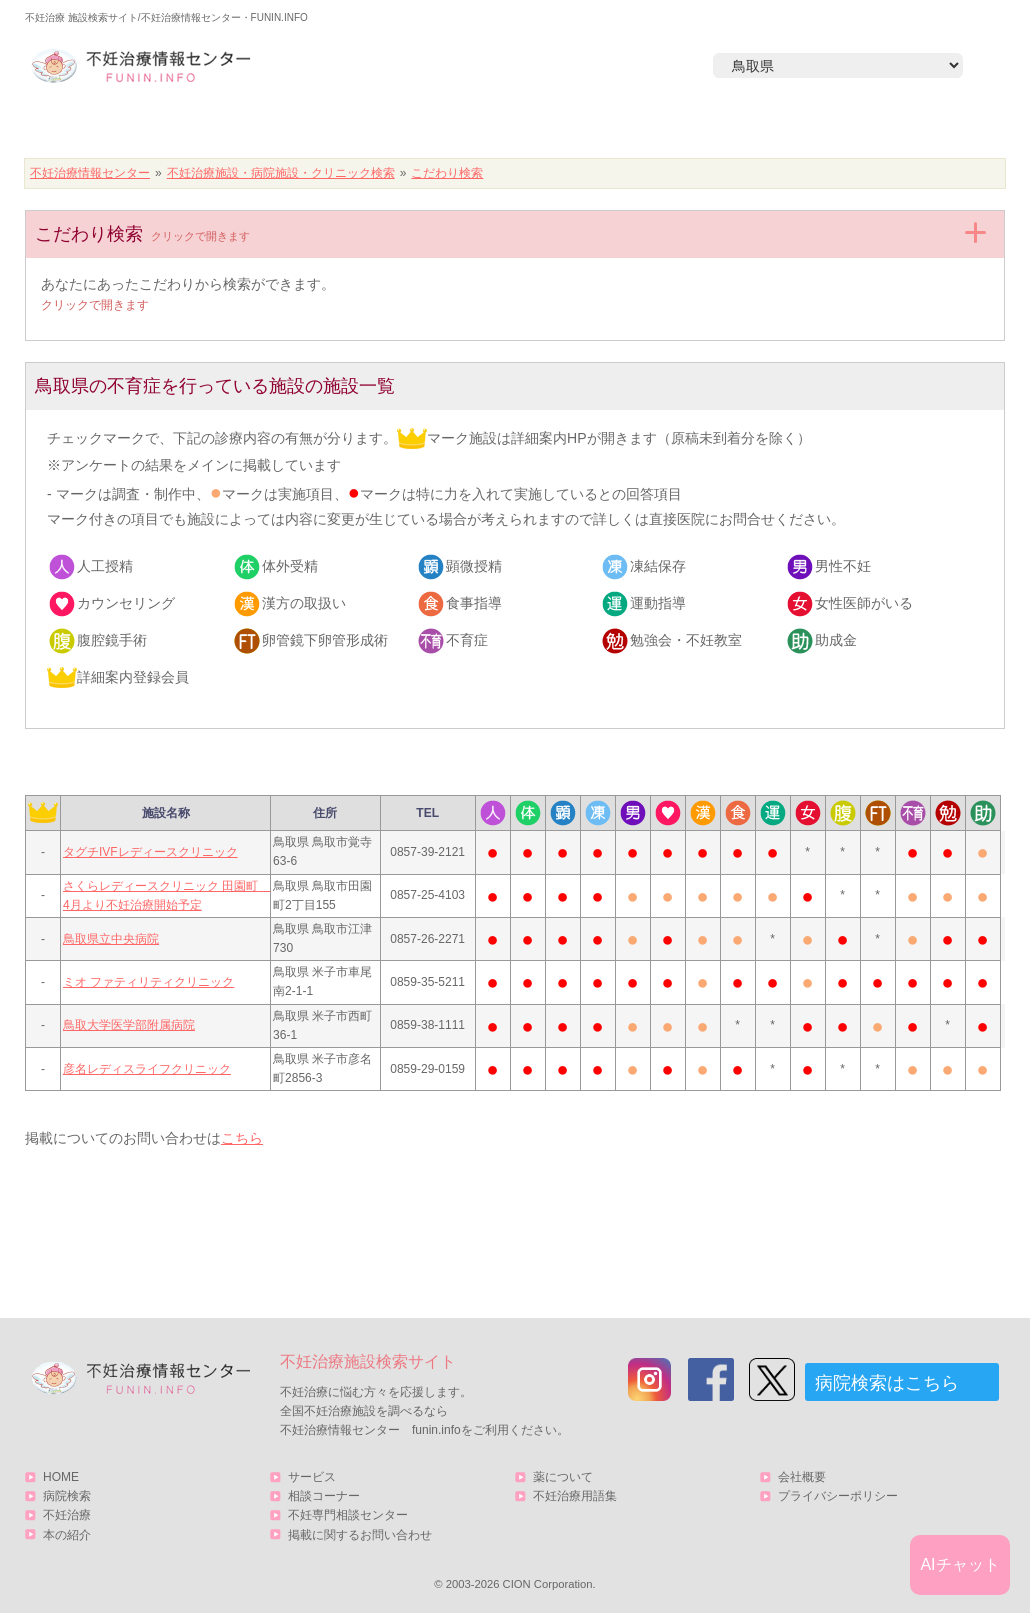 This screenshot has width=1030, height=1615. What do you see at coordinates (838, 1496) in the screenshot?
I see `プライバシーポリシー` at bounding box center [838, 1496].